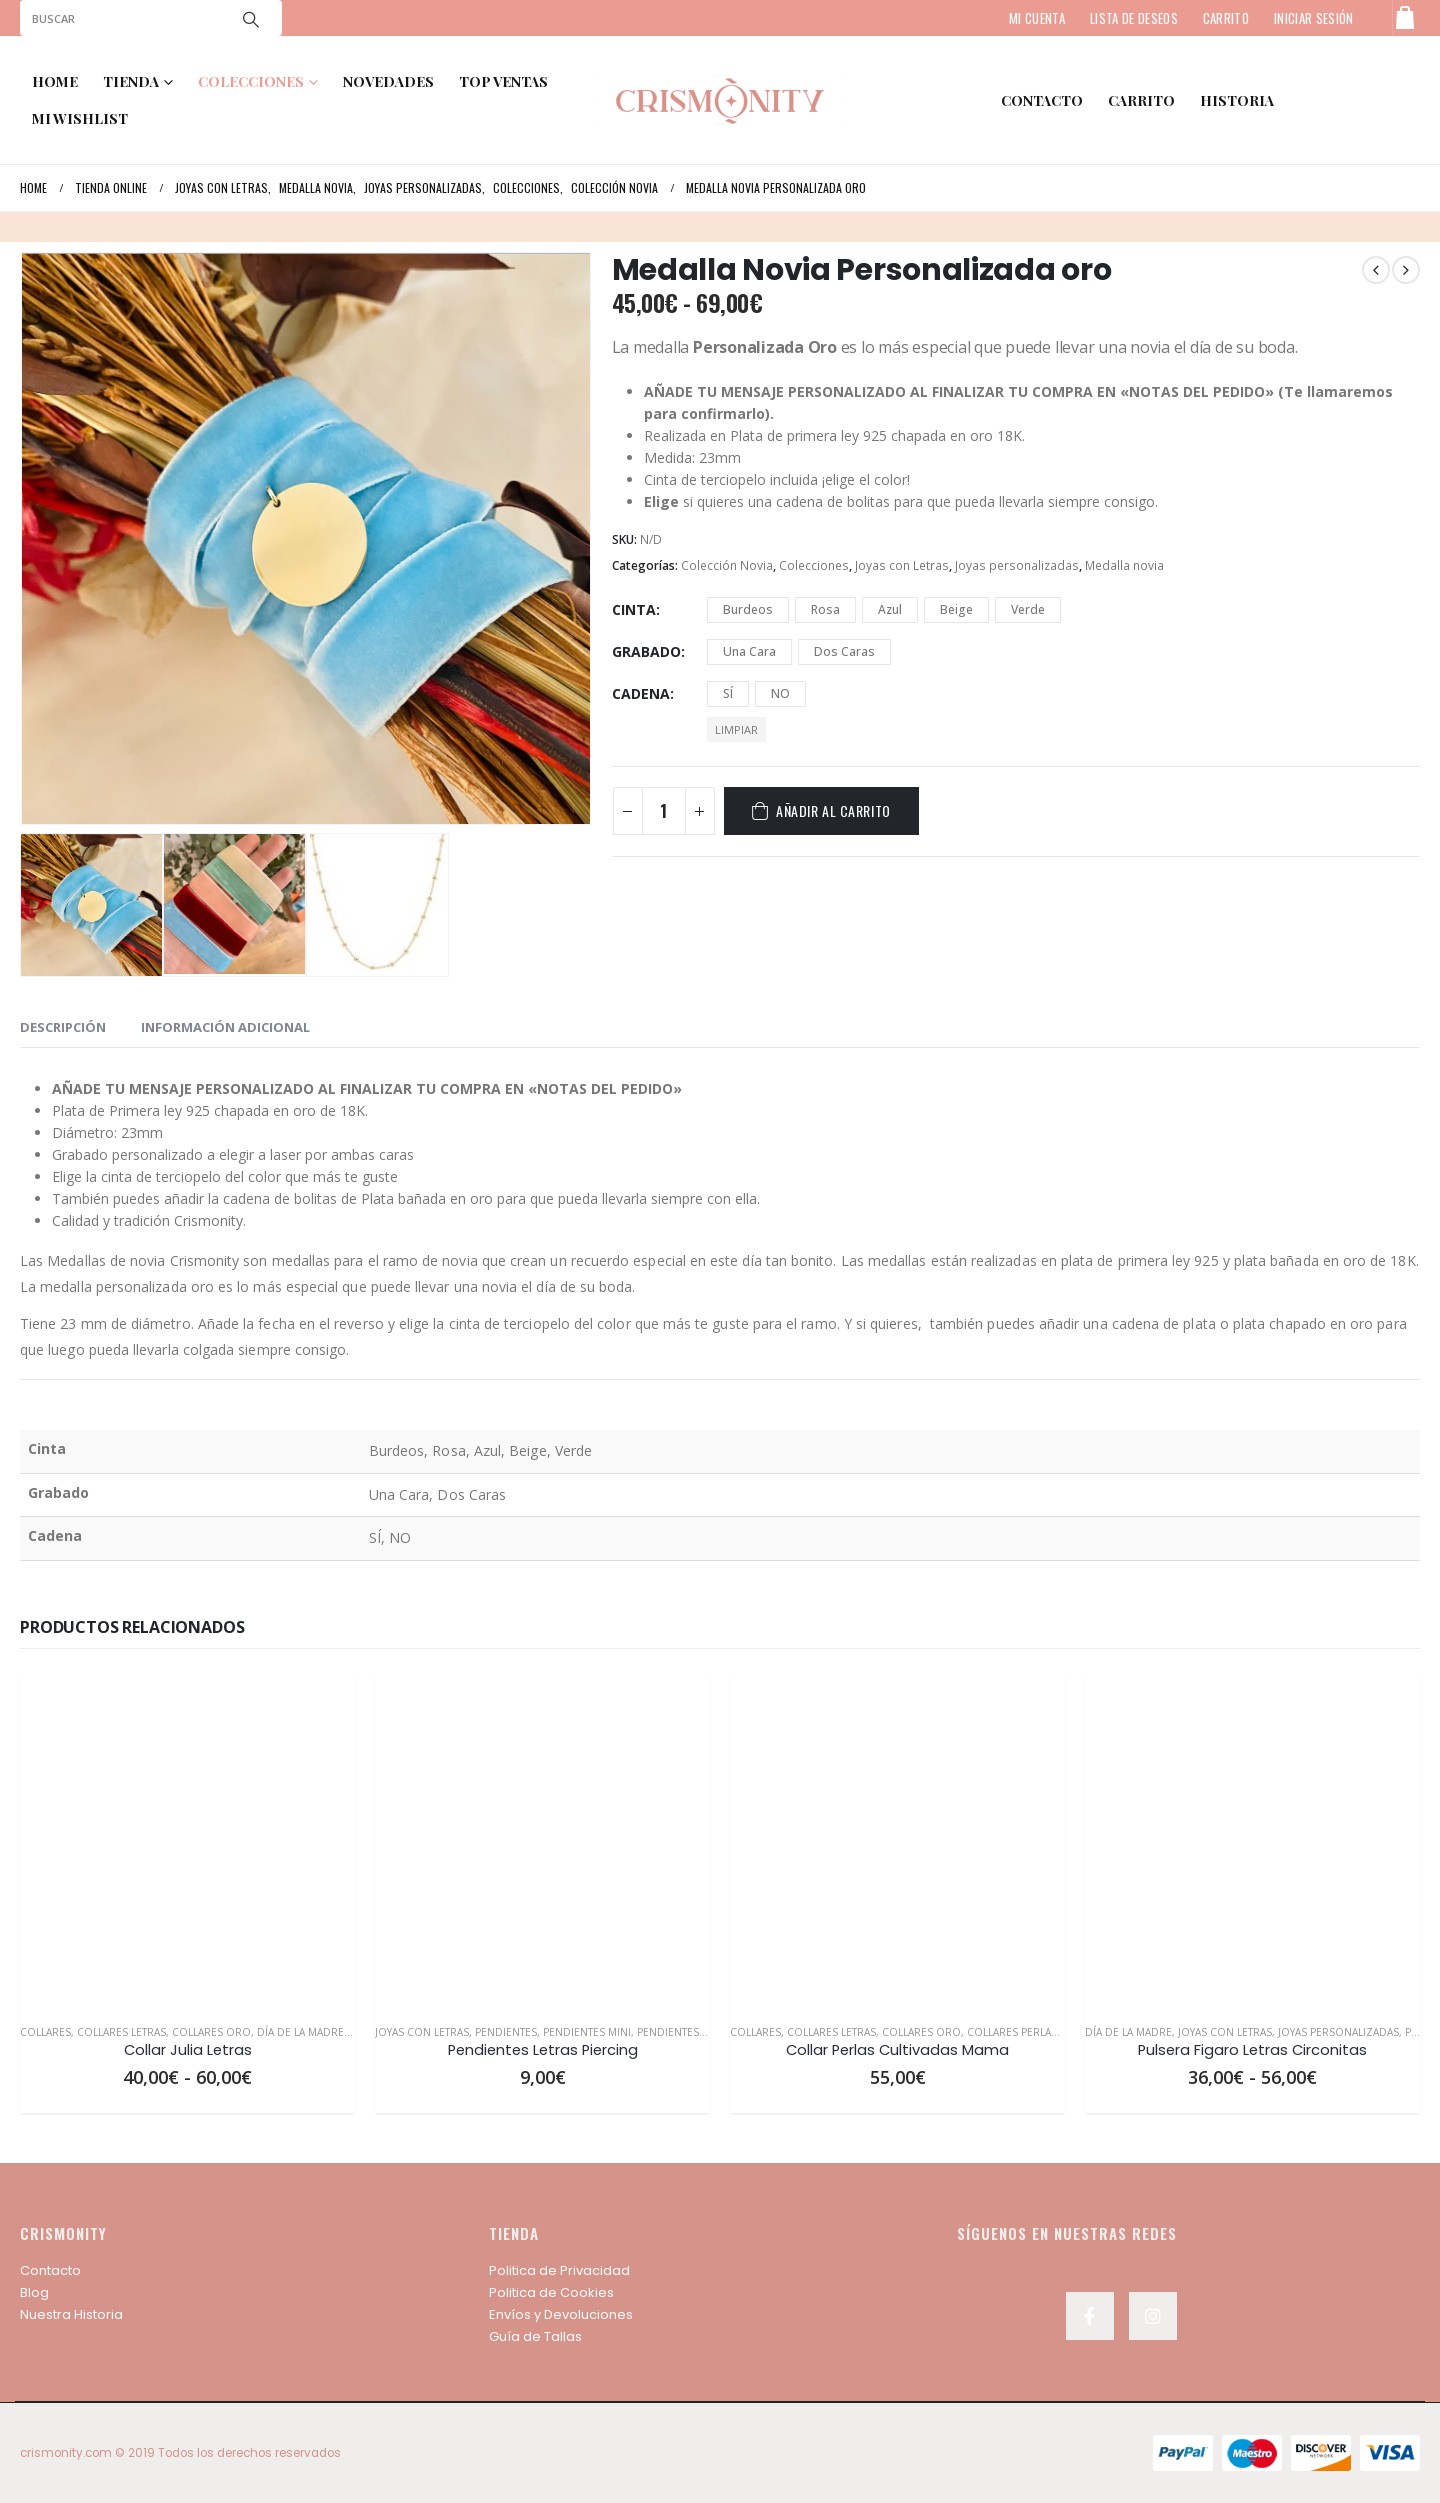  What do you see at coordinates (634, 609) in the screenshot?
I see `Cinta` at bounding box center [634, 609].